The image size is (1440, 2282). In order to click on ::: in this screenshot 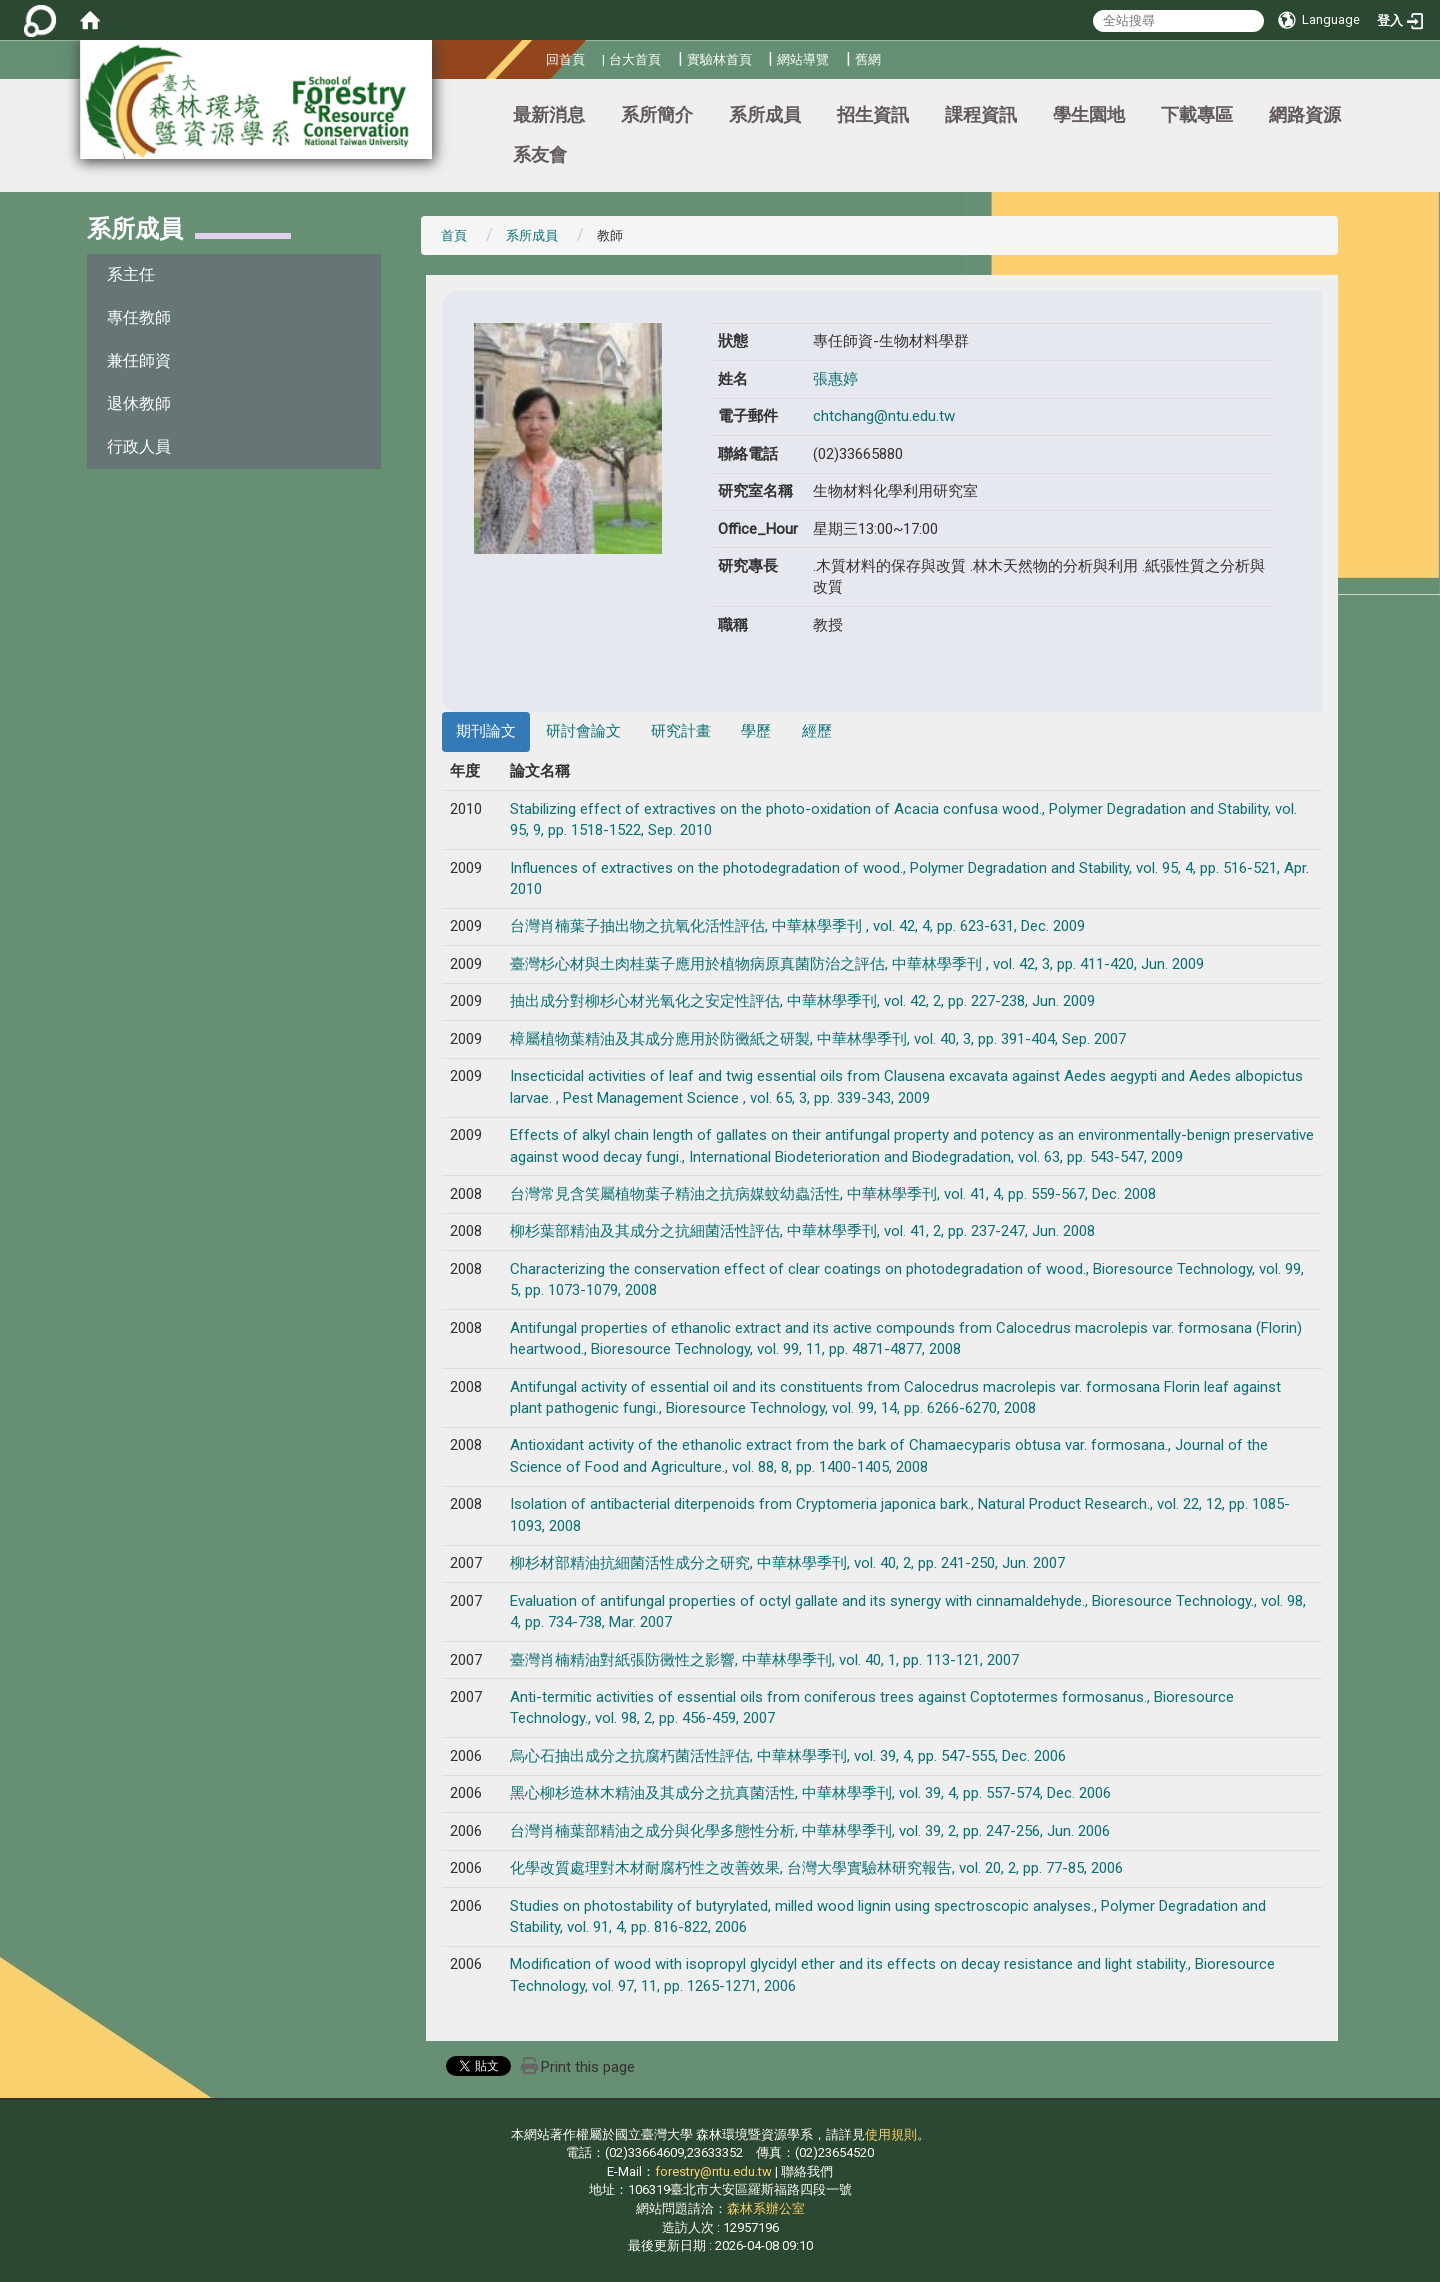, I will do `click(538, 56)`.